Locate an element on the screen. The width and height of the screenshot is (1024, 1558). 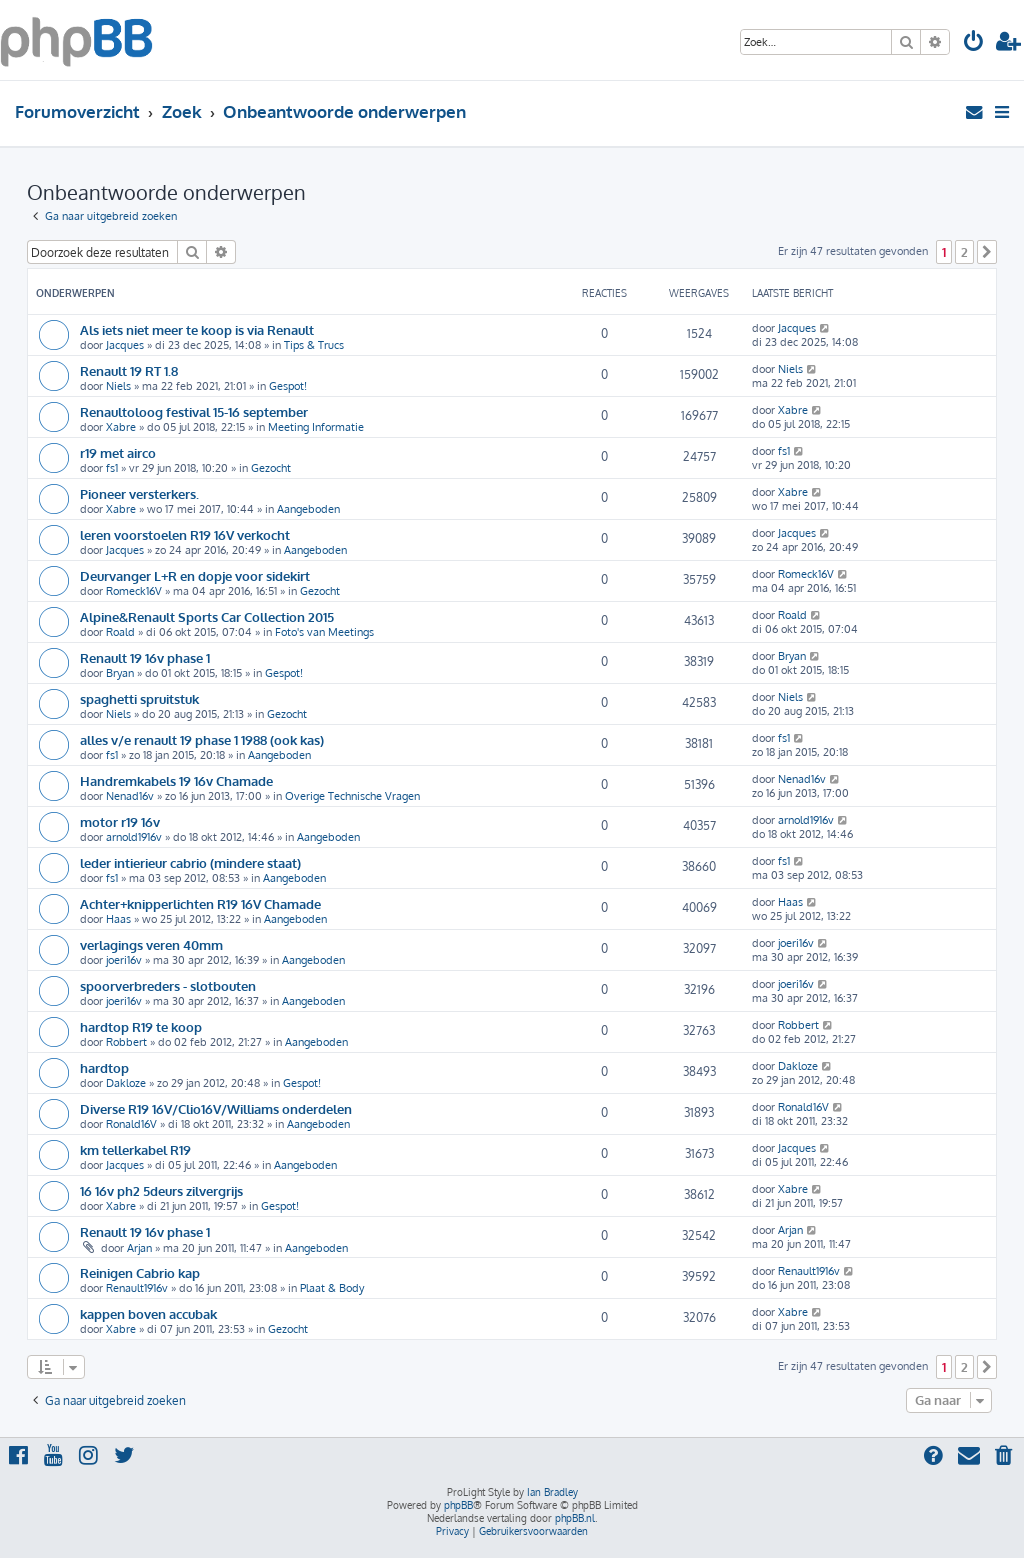
verlagings veren 40mm is located at coordinates (151, 944).